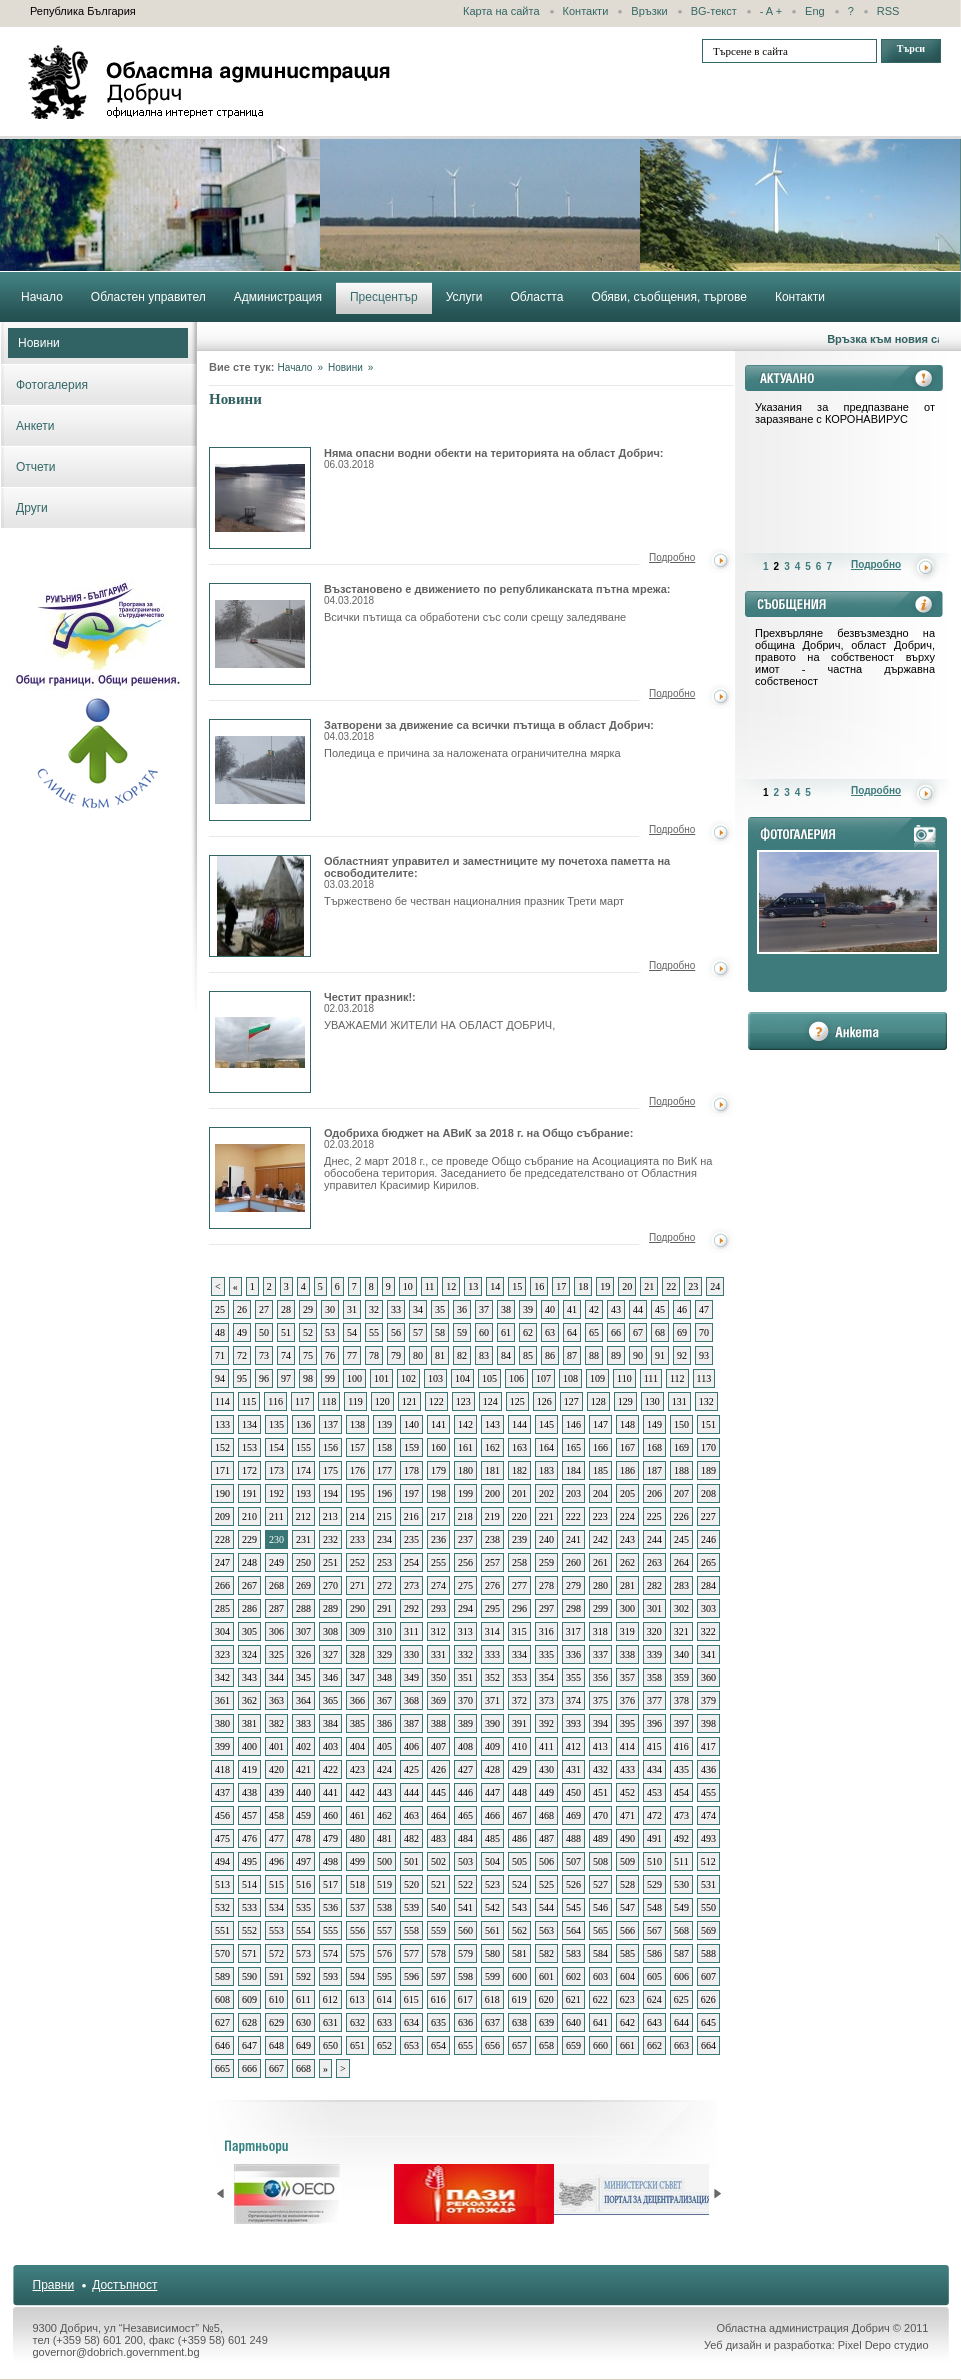 This screenshot has height=2380, width=961. What do you see at coordinates (330, 1838) in the screenshot?
I see `479` at bounding box center [330, 1838].